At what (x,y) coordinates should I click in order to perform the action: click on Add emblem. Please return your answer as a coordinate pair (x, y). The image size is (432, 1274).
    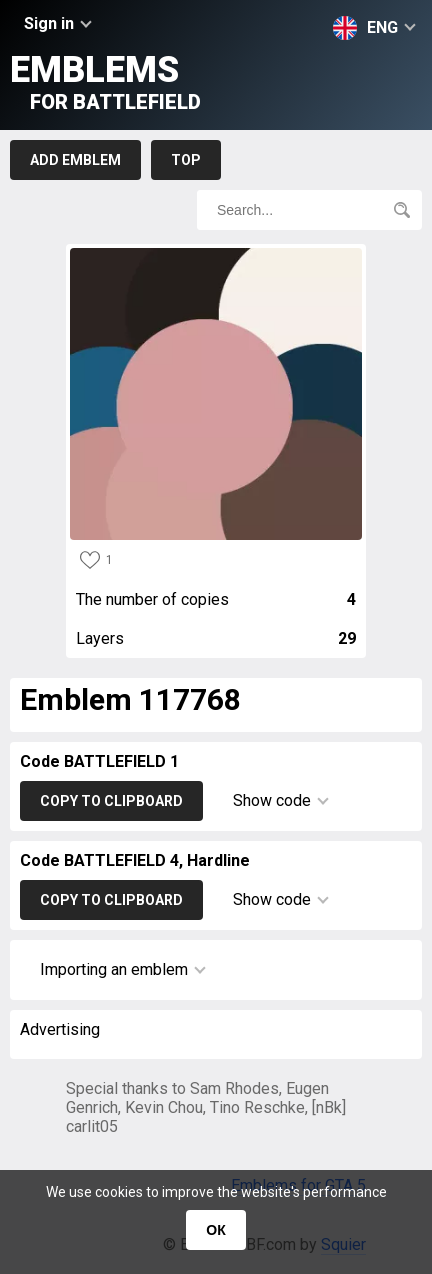
    Looking at the image, I should click on (75, 160).